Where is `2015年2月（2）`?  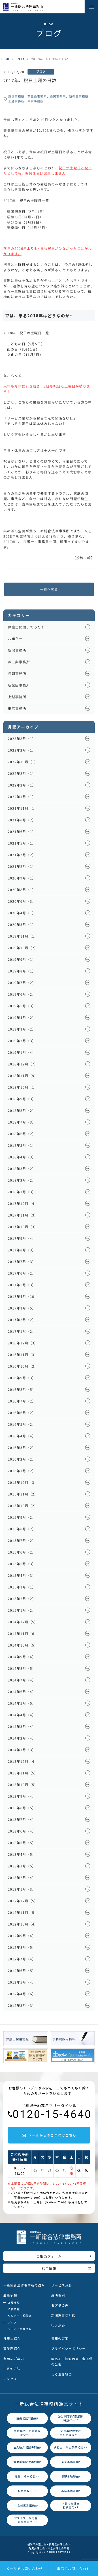
2015年2月（2） is located at coordinates (22, 1599).